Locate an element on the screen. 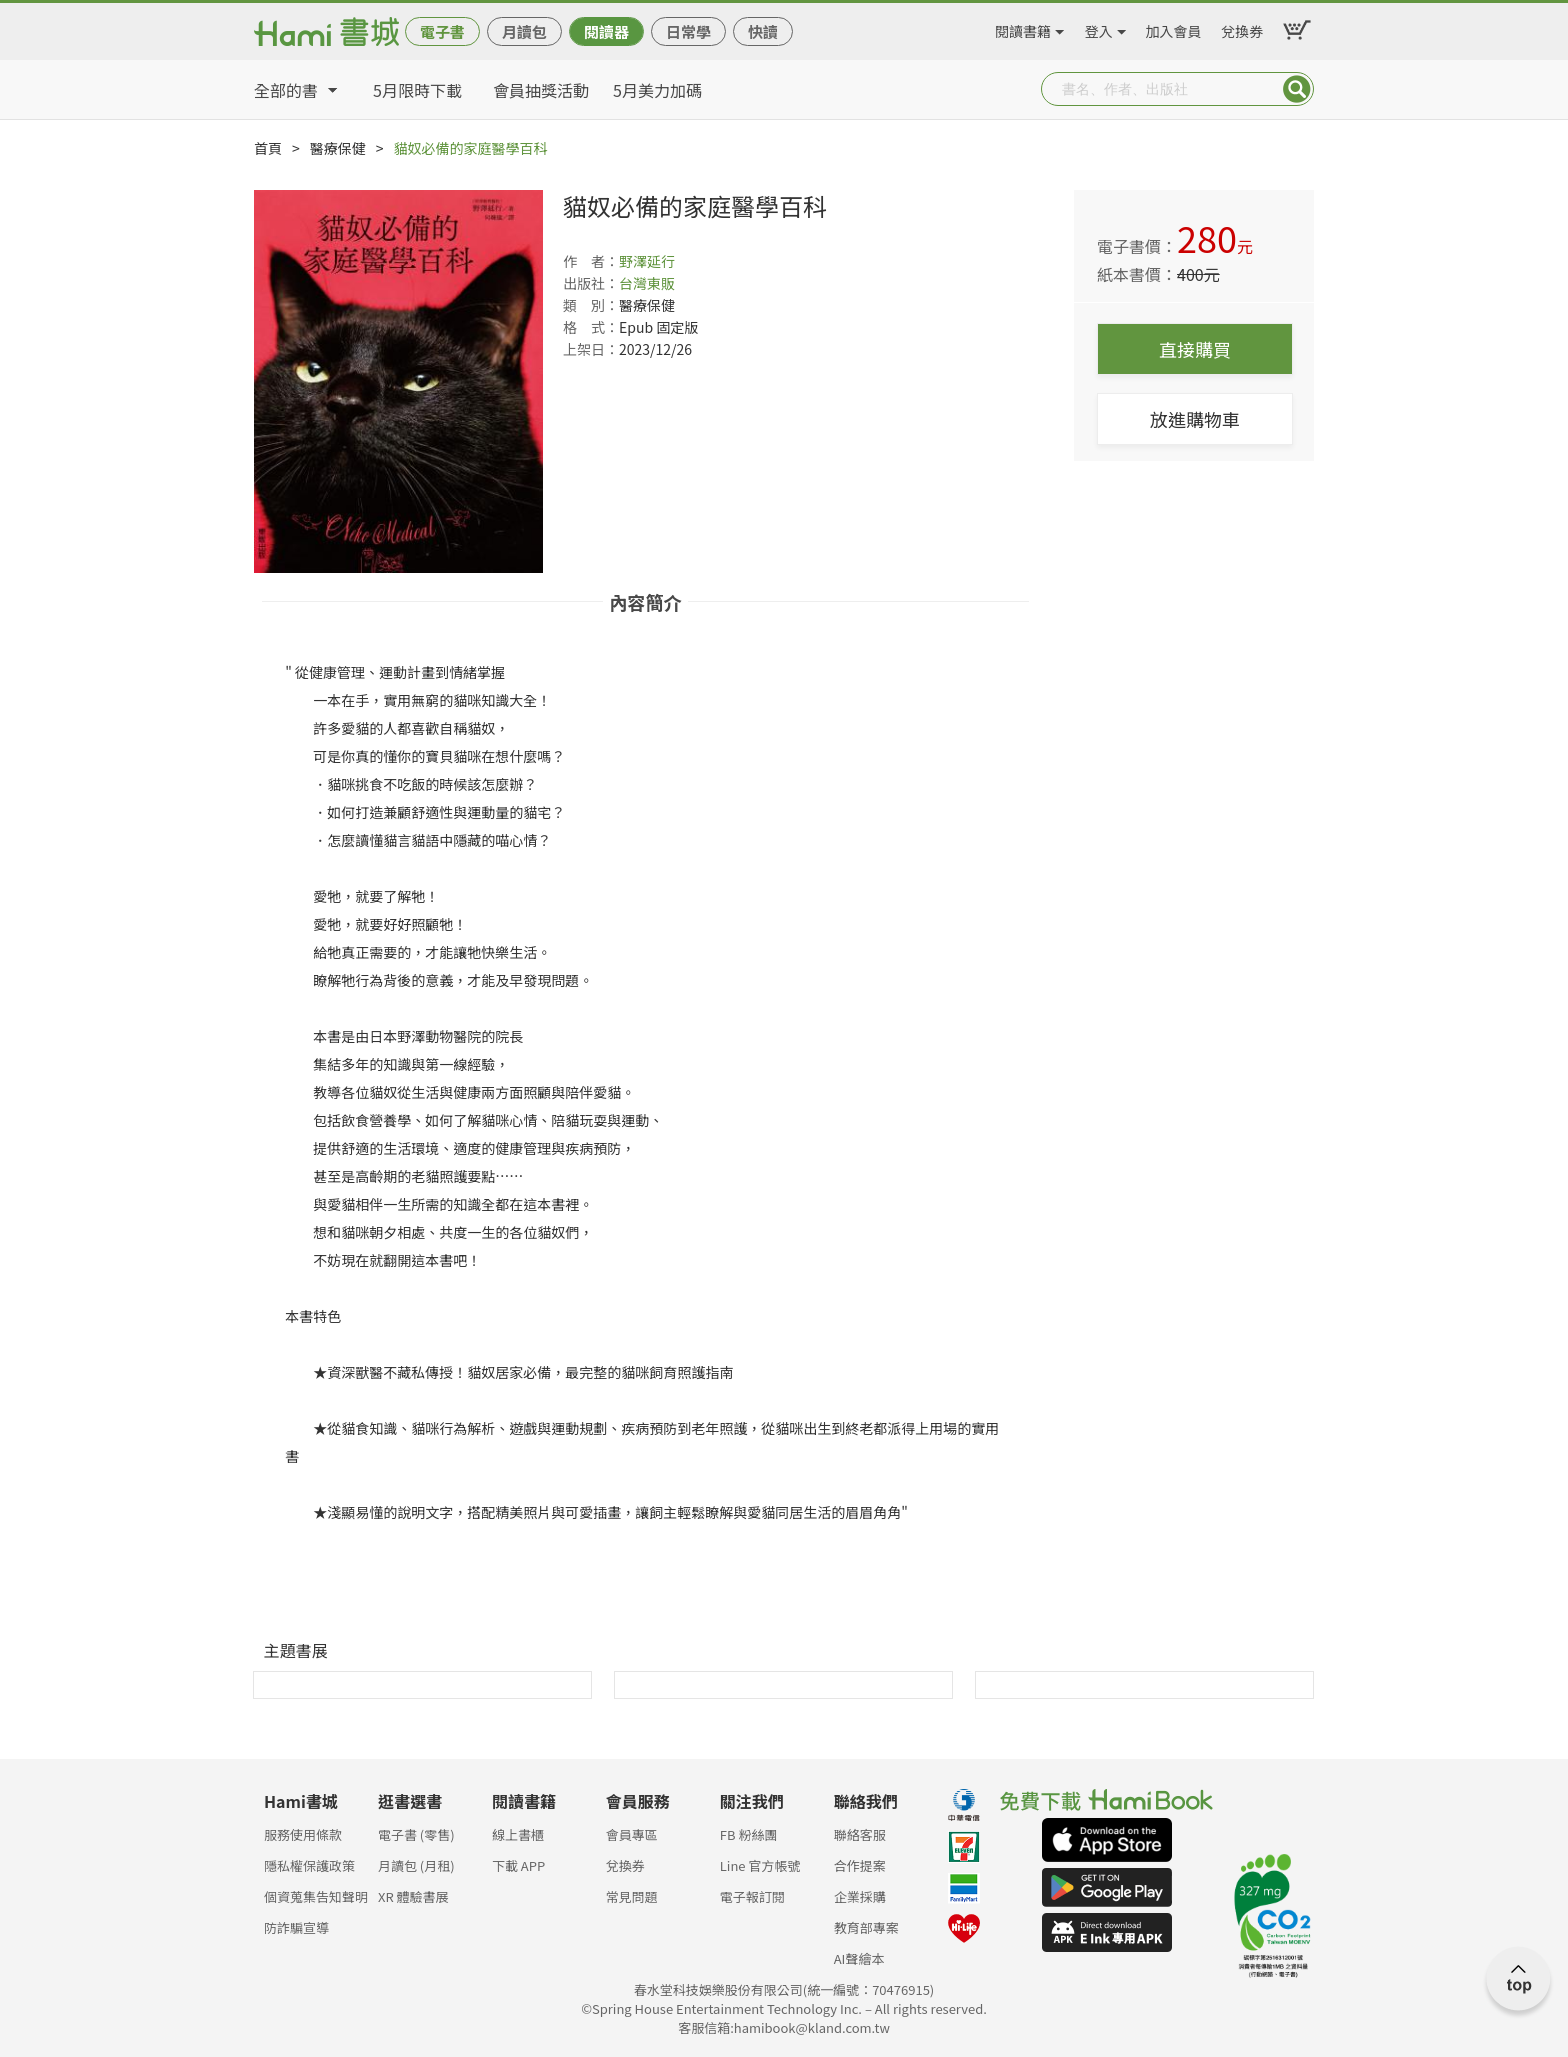  電子書 (零售) is located at coordinates (416, 1834).